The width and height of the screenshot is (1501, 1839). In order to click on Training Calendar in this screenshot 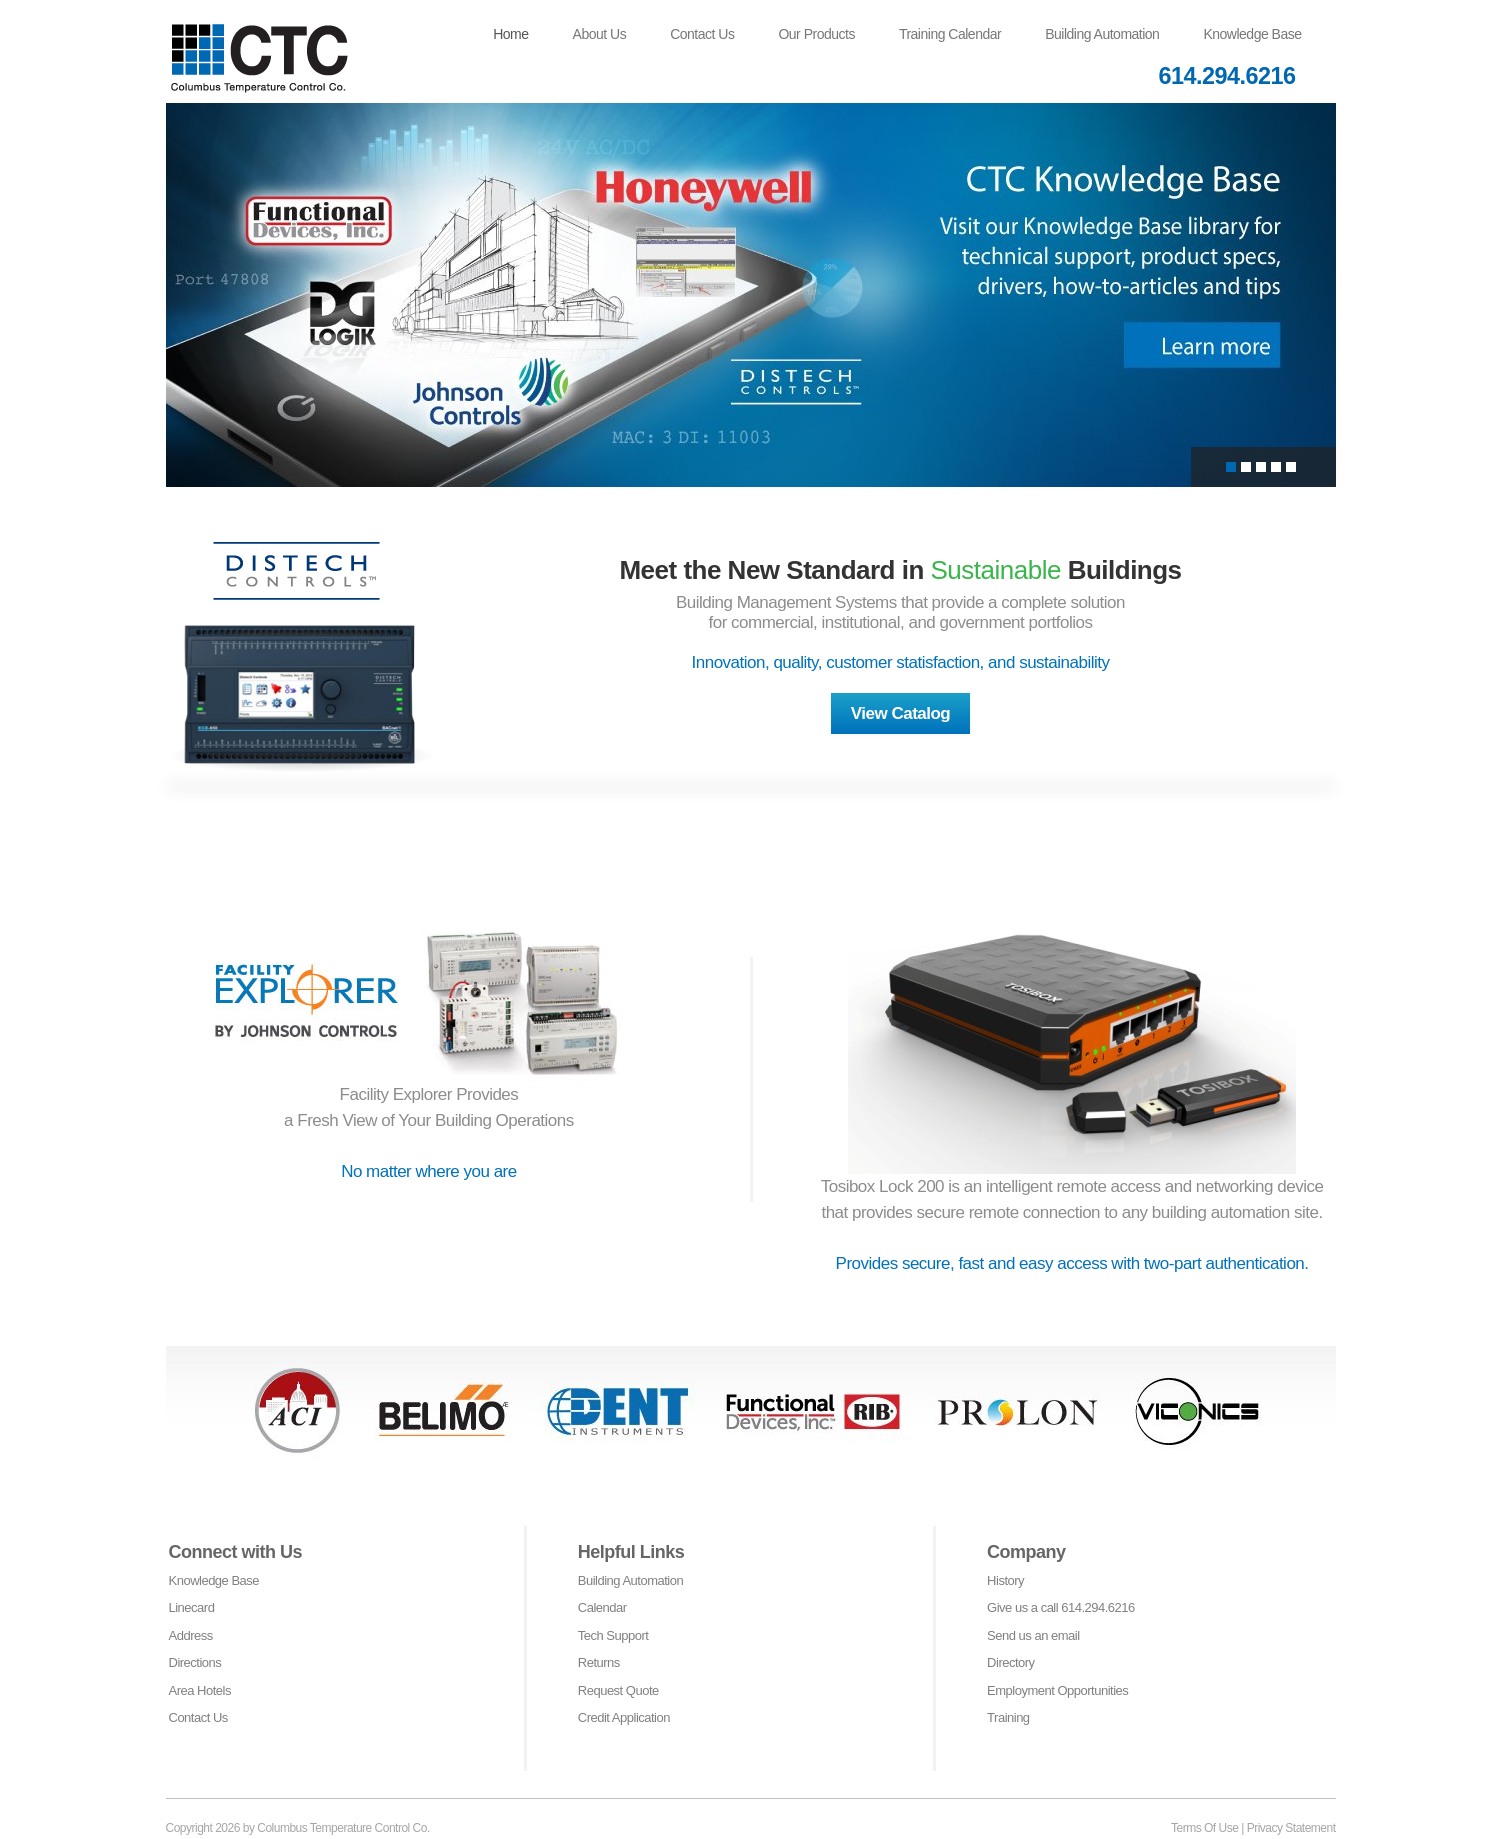, I will do `click(950, 34)`.